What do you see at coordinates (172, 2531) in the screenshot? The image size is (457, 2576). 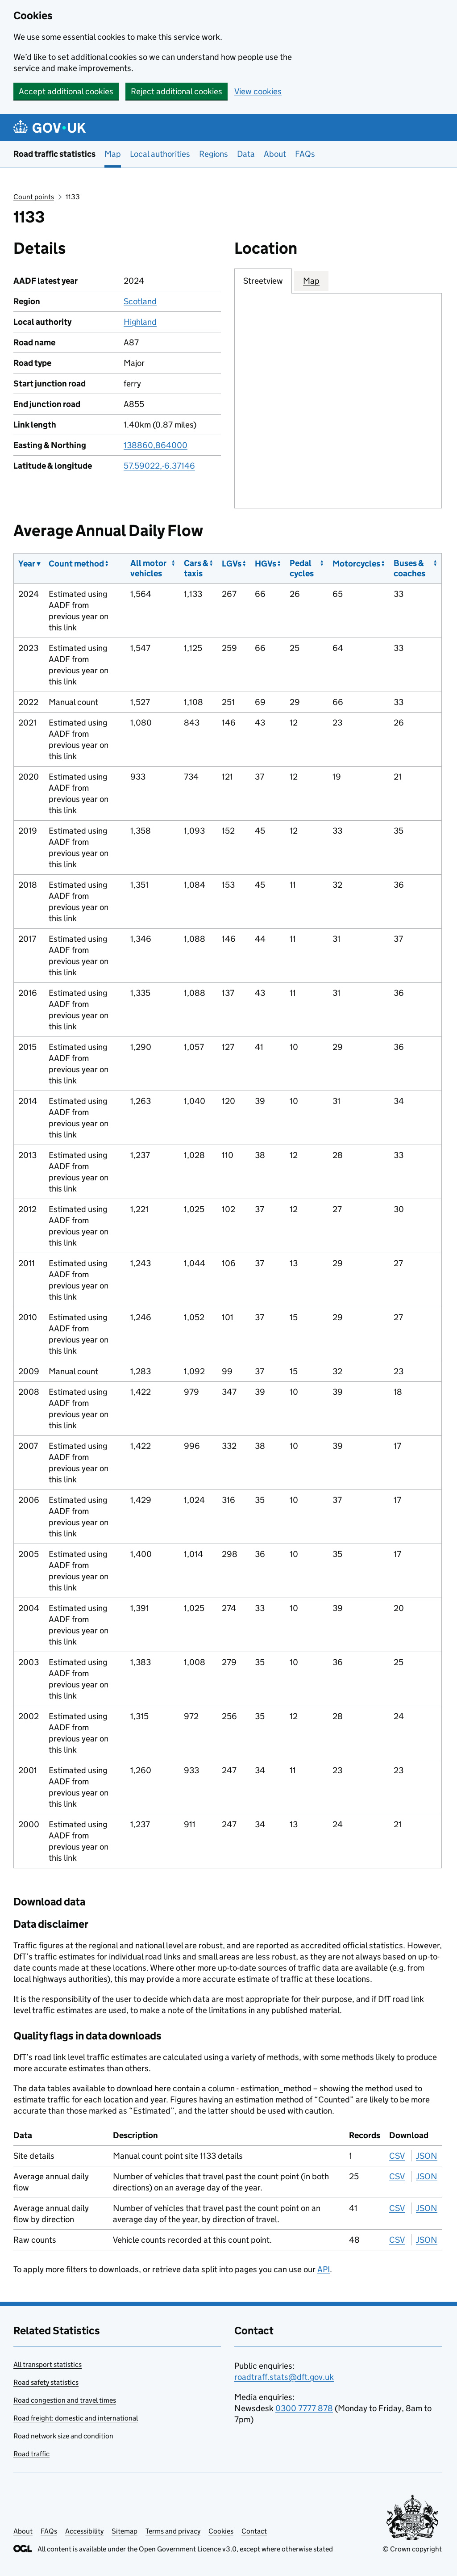 I see `Terms and privacy` at bounding box center [172, 2531].